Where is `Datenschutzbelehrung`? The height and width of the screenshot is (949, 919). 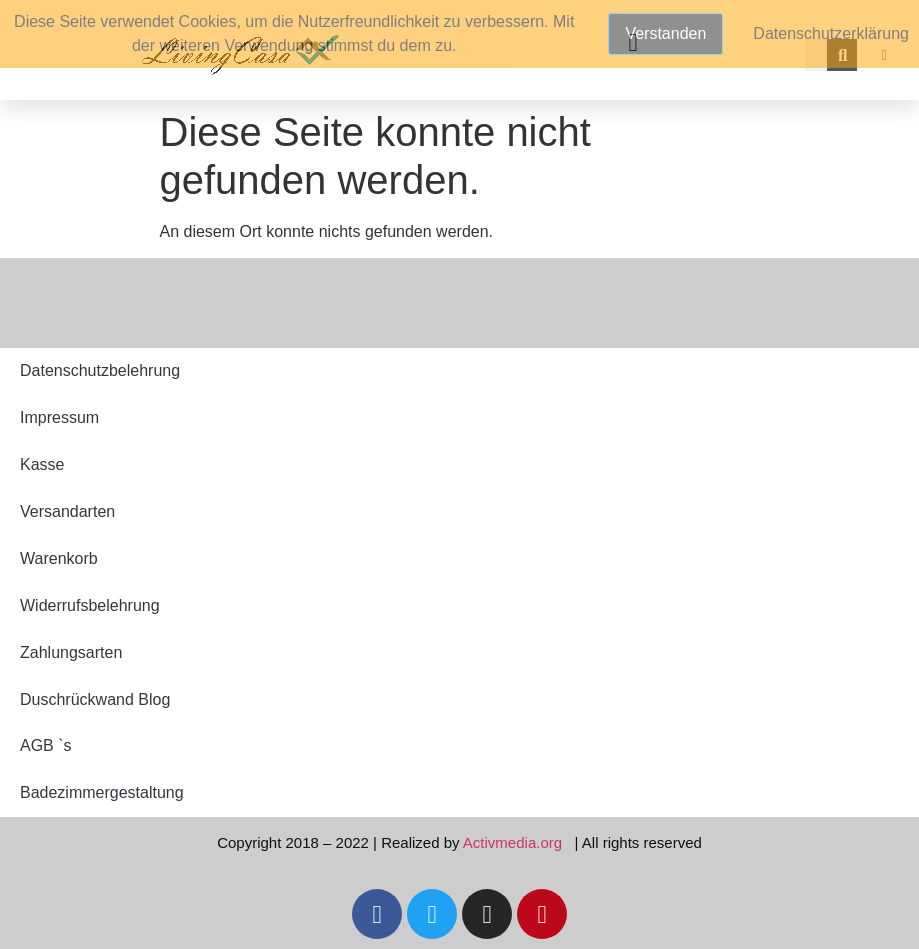 Datenschutzbelehrung is located at coordinates (100, 370).